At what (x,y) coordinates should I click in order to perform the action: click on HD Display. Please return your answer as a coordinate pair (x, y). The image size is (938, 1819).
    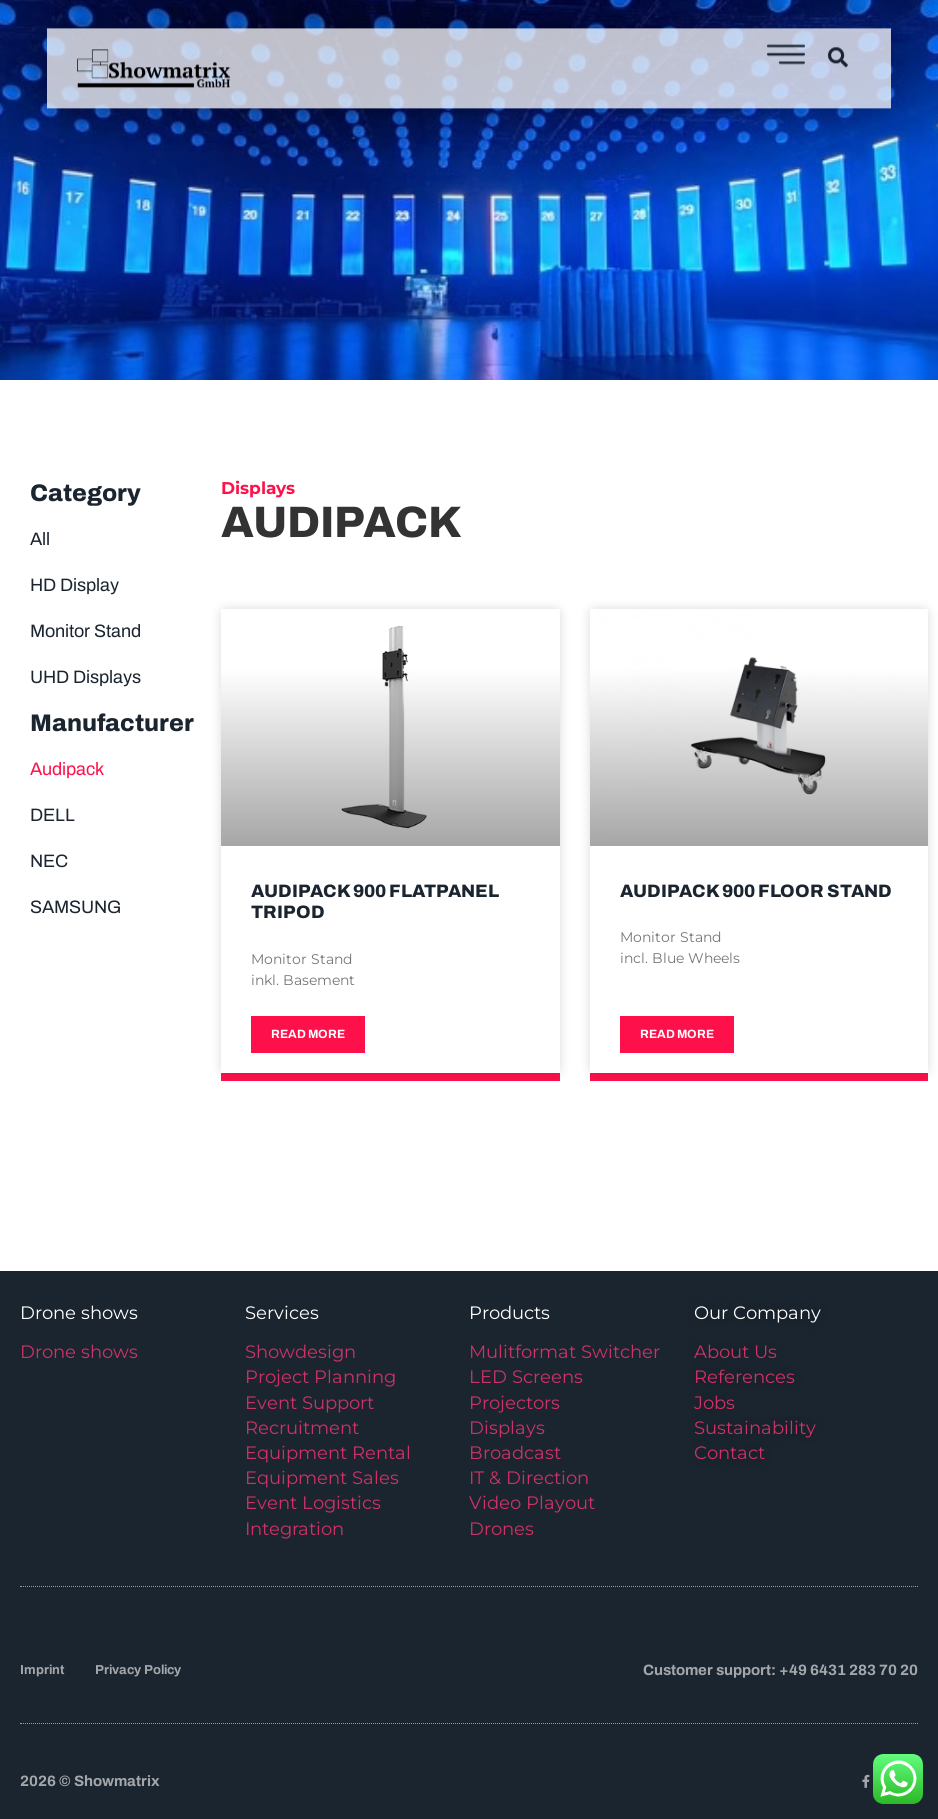
    Looking at the image, I should click on (74, 585).